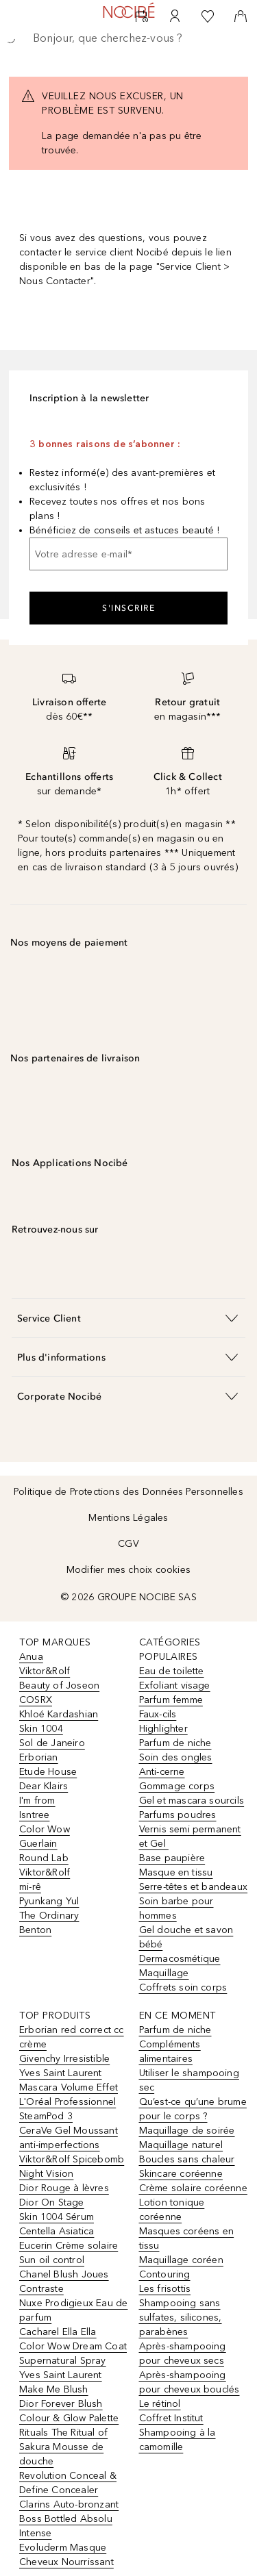  Describe the element at coordinates (165, 2289) in the screenshot. I see `Les frisottis` at that location.